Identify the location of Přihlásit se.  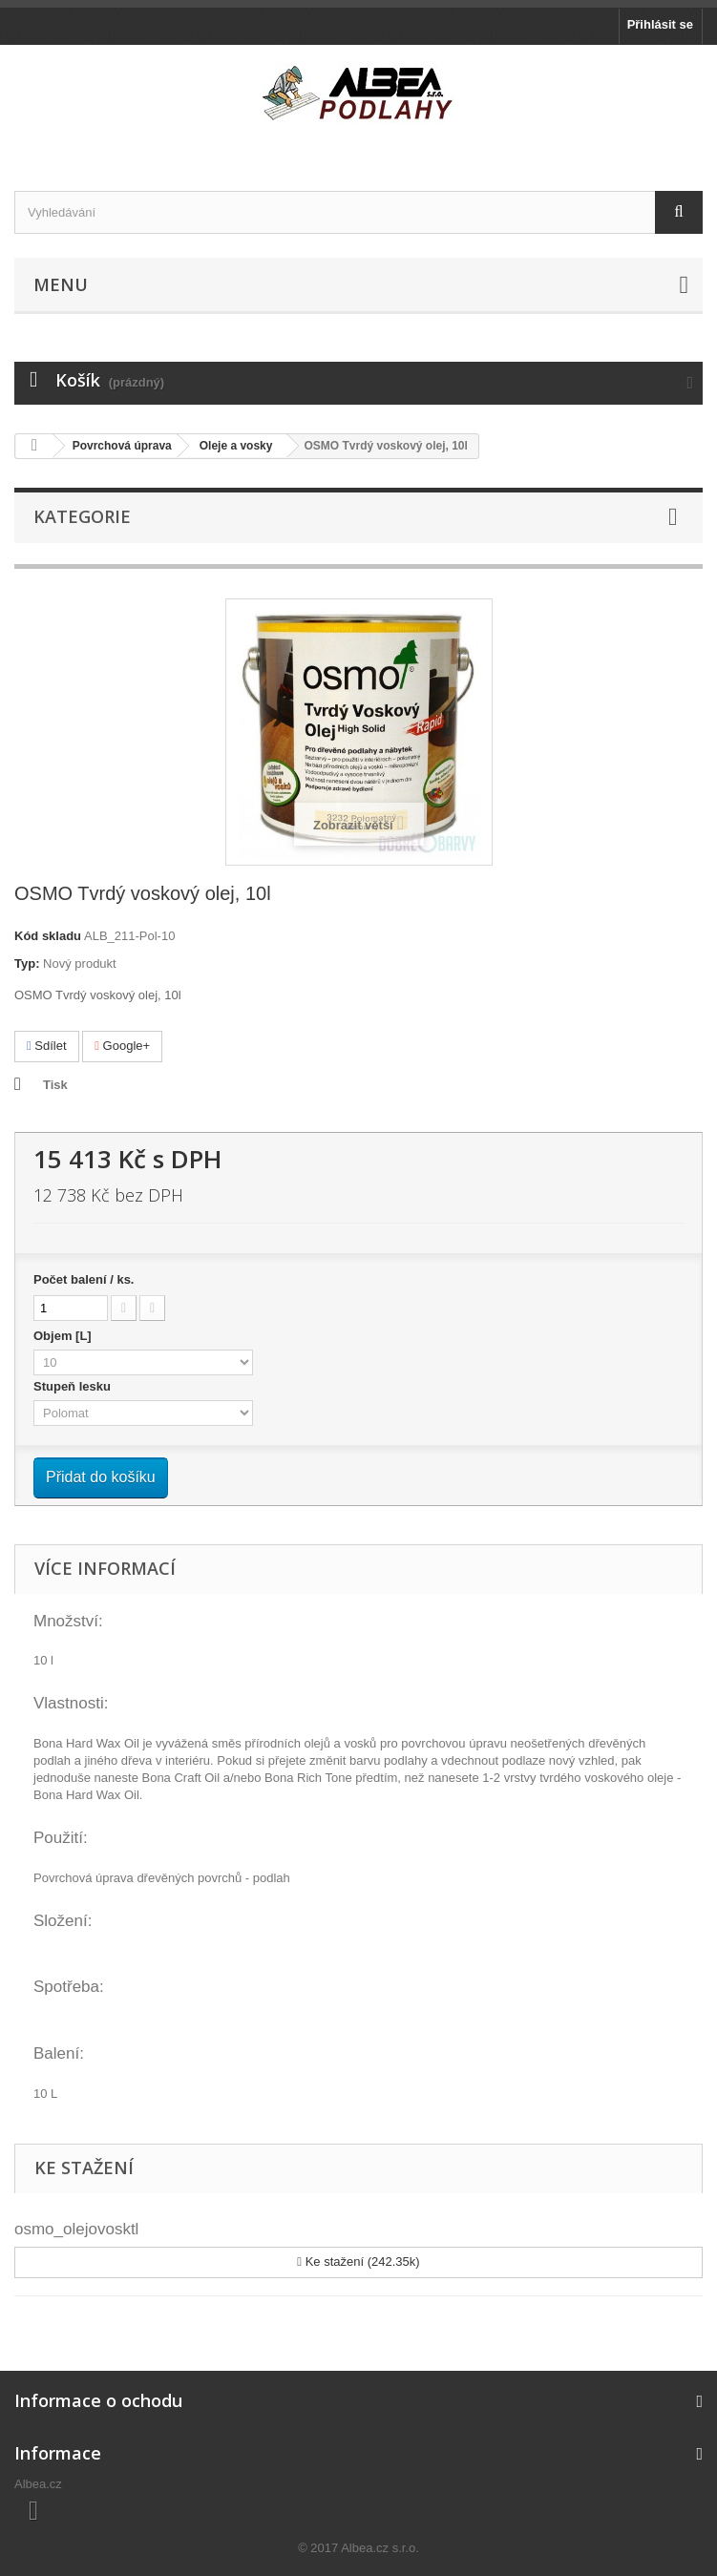
(660, 24).